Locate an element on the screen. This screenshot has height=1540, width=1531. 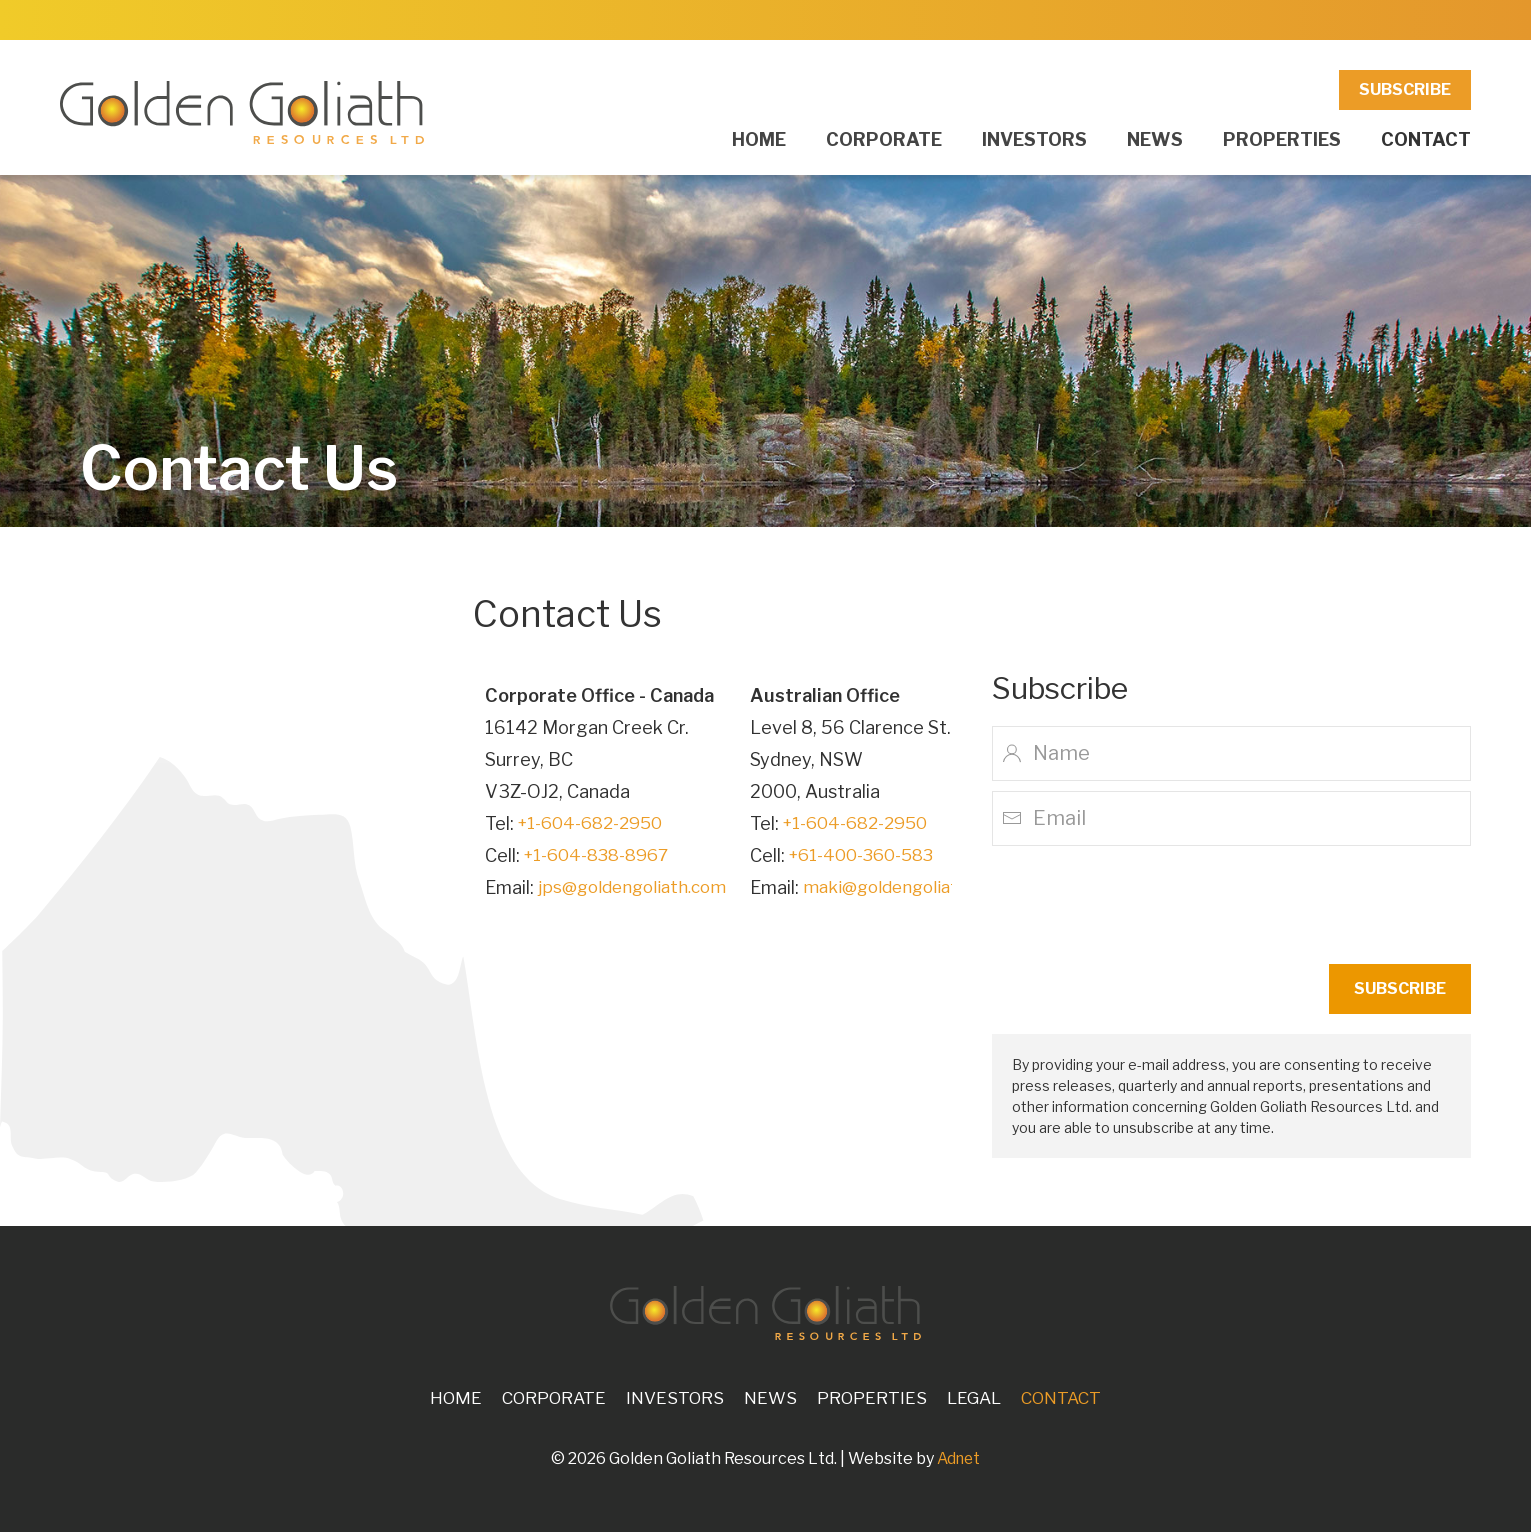
+61-400-360-583 is located at coordinates (879, 855).